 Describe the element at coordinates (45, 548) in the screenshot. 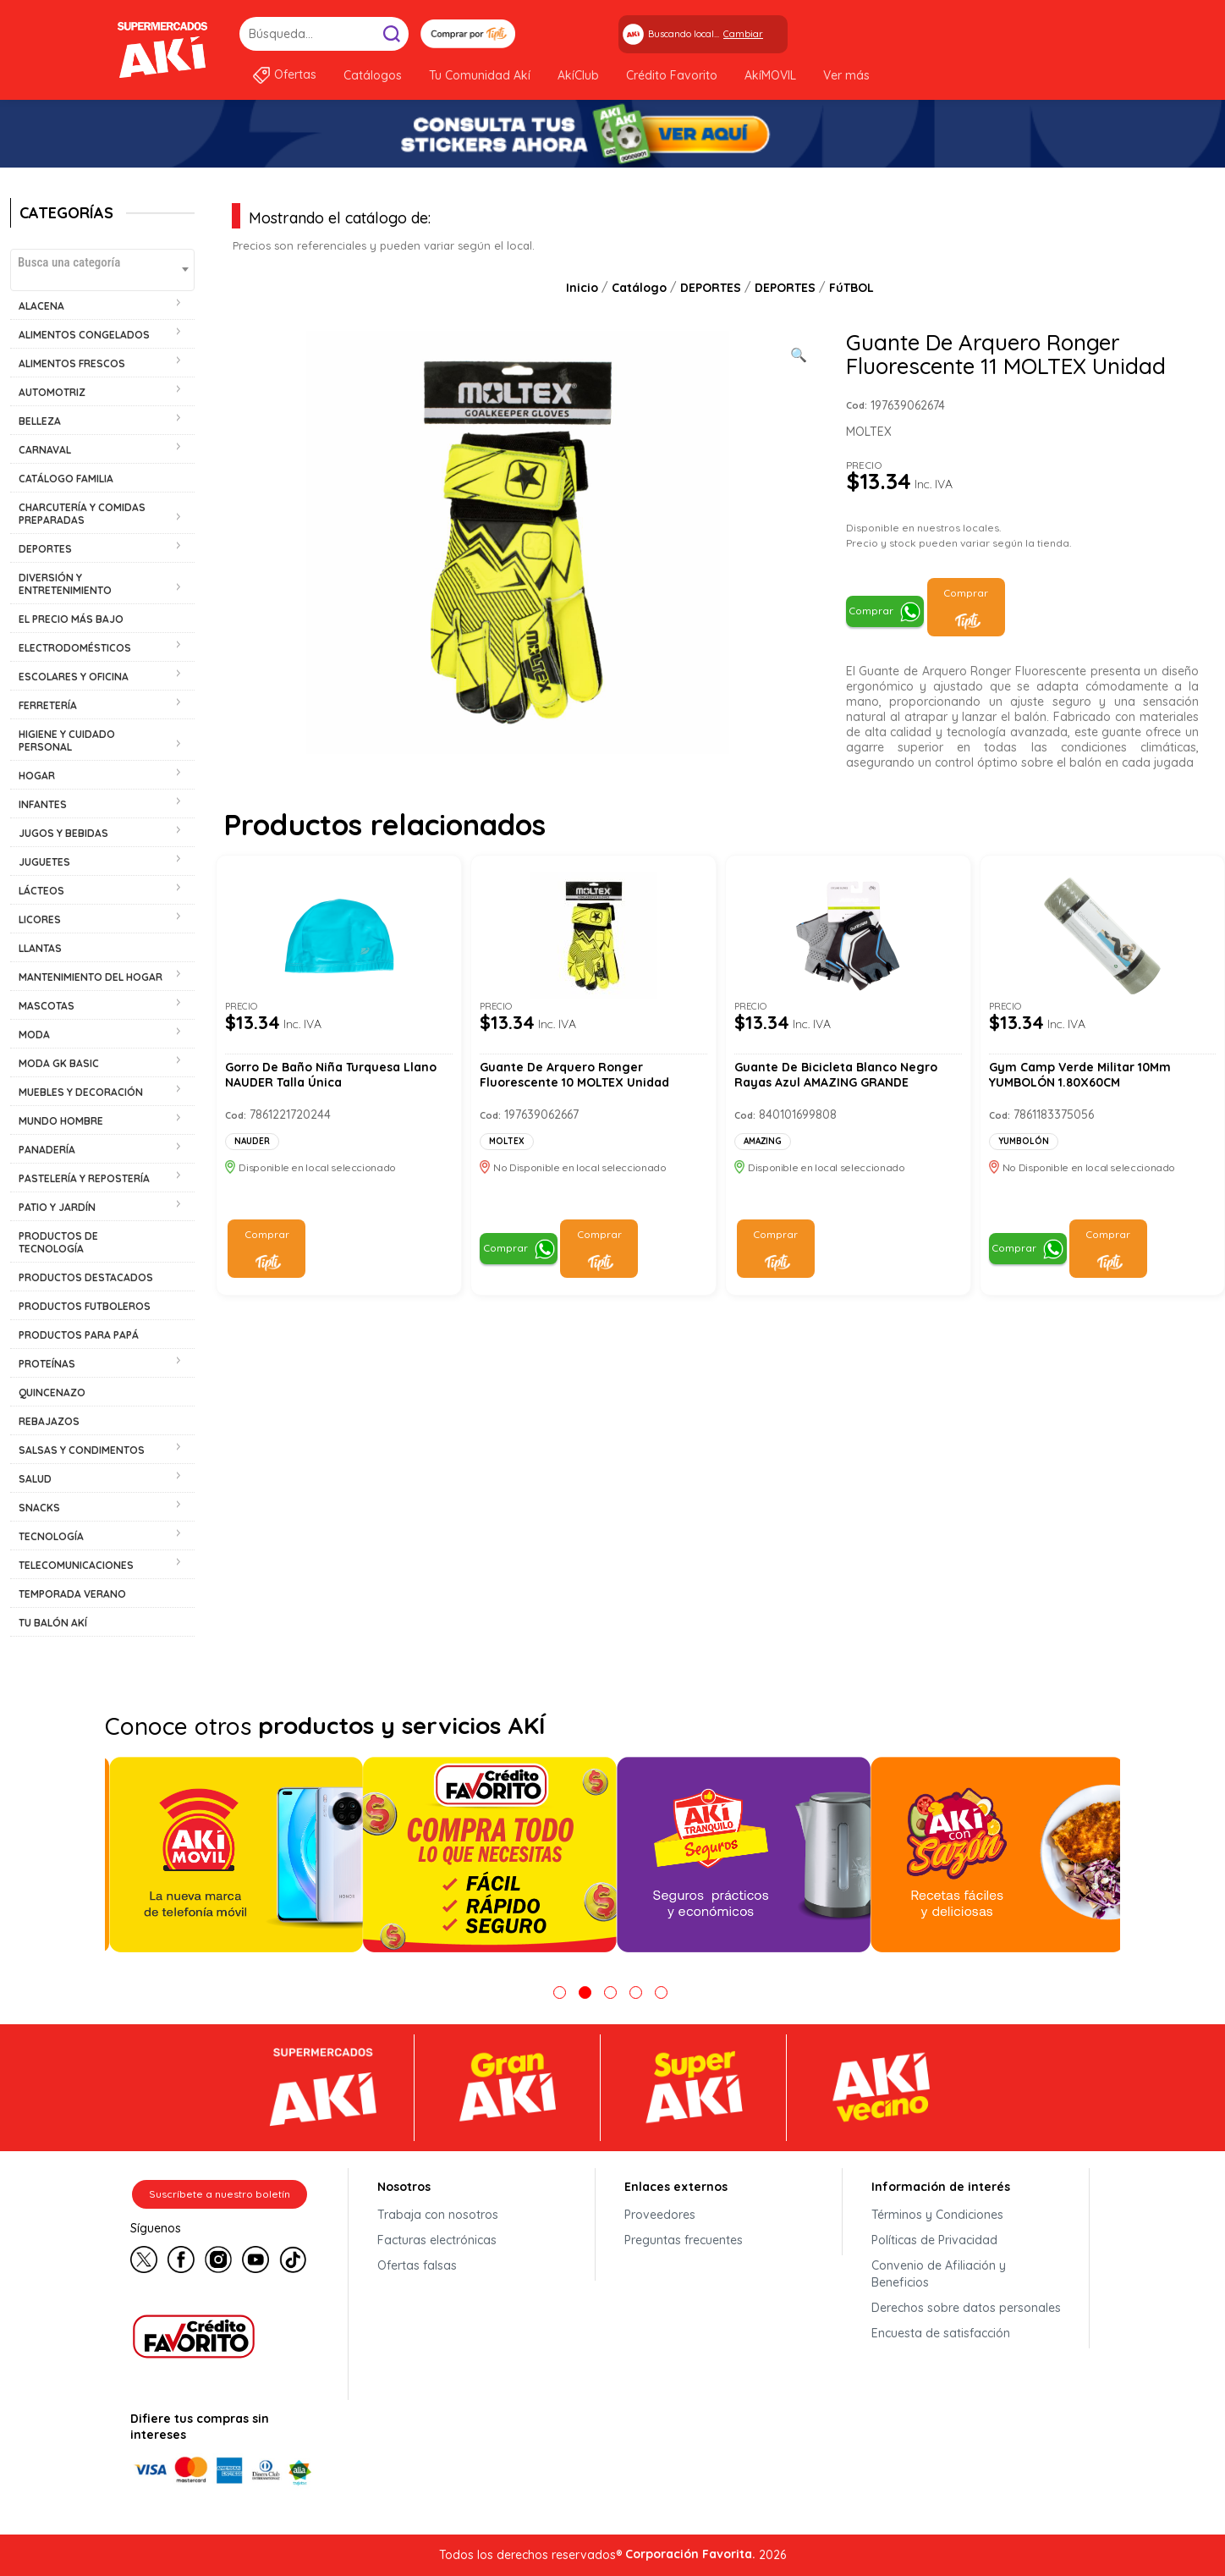

I see `DEPORTES` at that location.